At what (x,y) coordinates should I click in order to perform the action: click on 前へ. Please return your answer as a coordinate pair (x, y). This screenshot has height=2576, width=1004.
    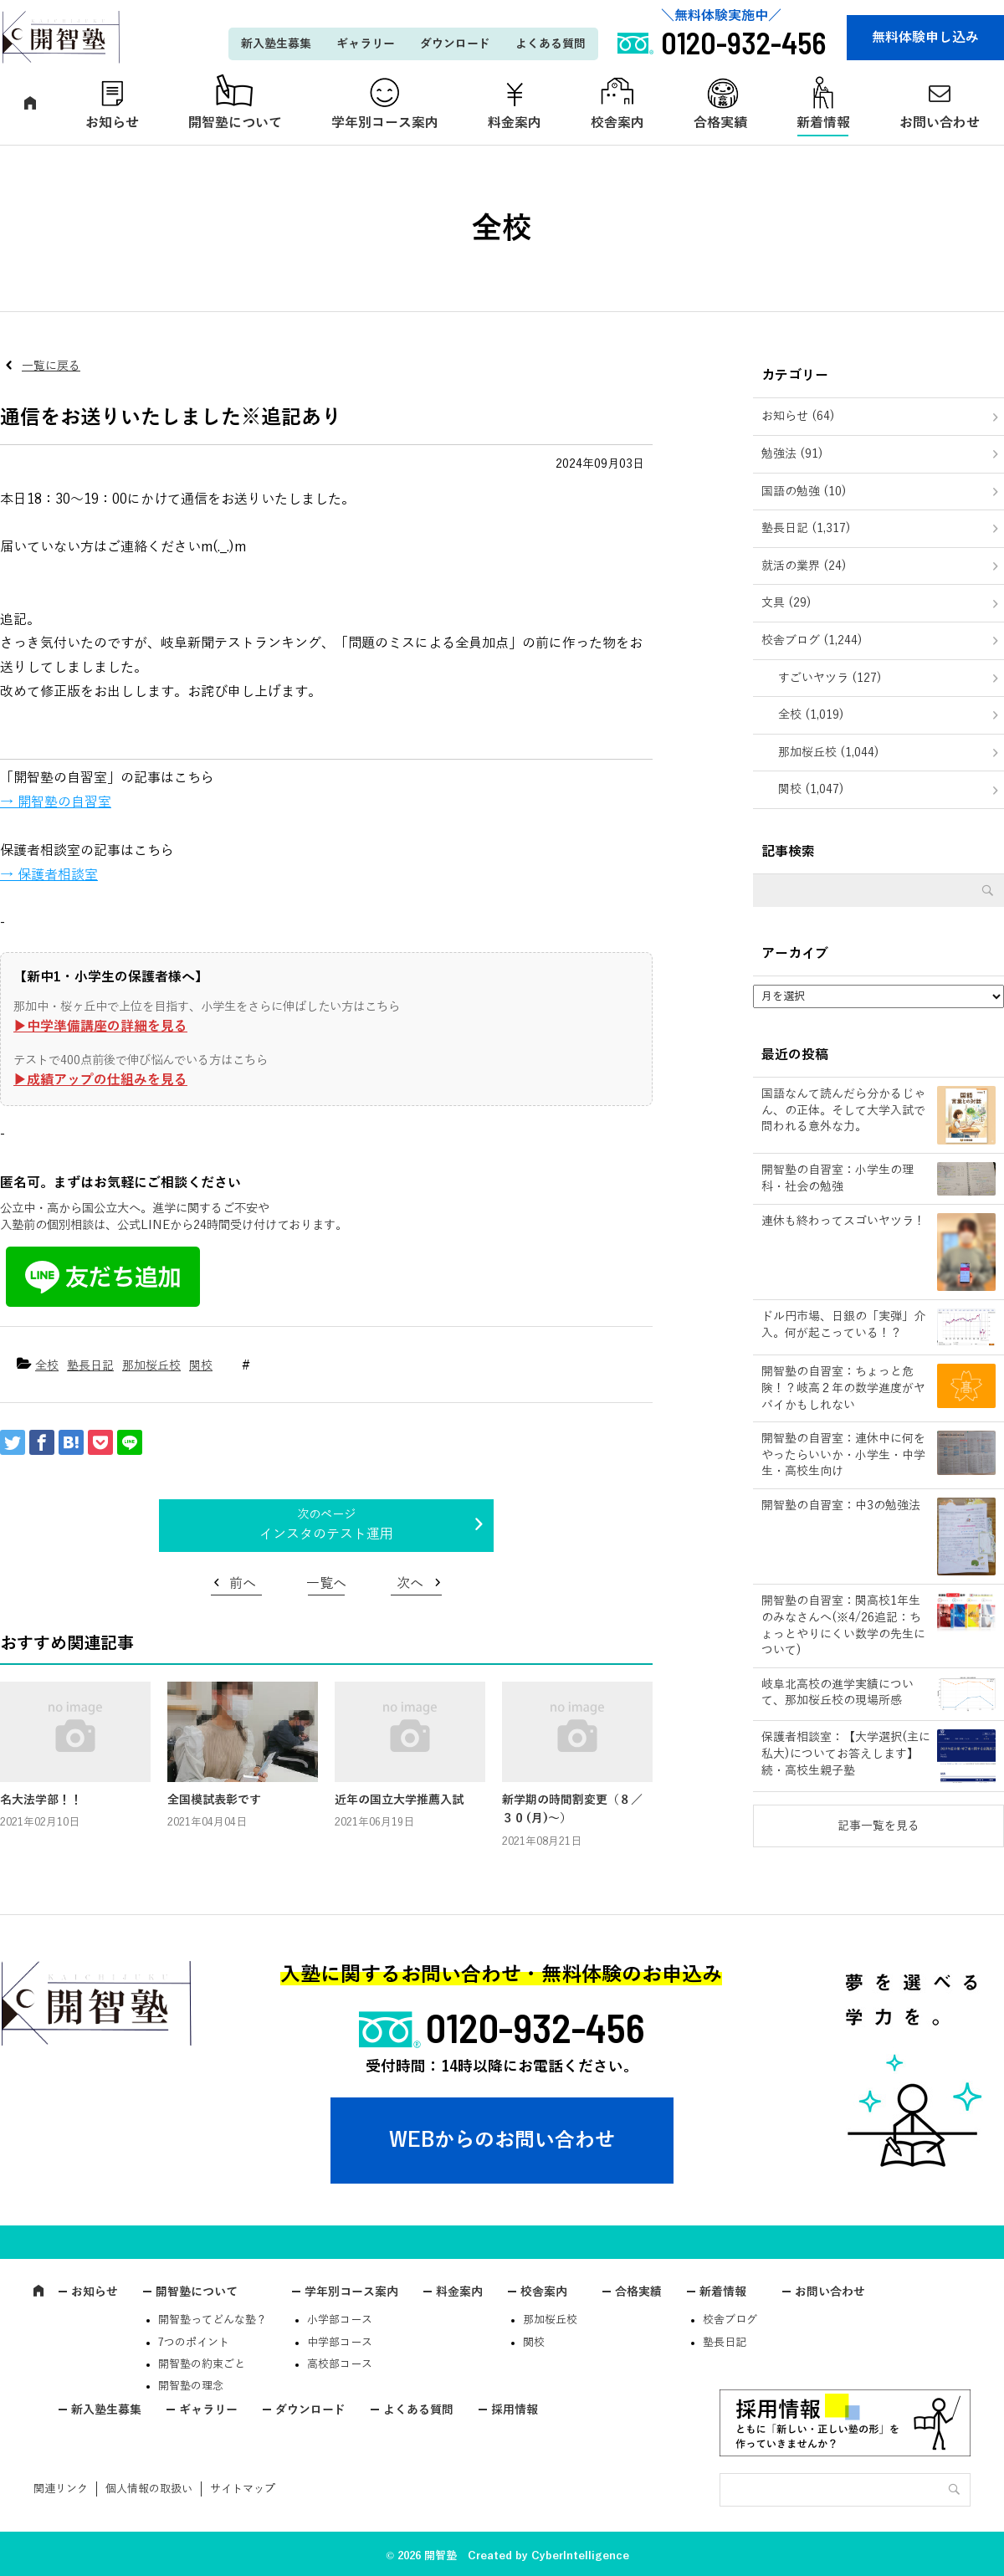
    Looking at the image, I should click on (242, 1583).